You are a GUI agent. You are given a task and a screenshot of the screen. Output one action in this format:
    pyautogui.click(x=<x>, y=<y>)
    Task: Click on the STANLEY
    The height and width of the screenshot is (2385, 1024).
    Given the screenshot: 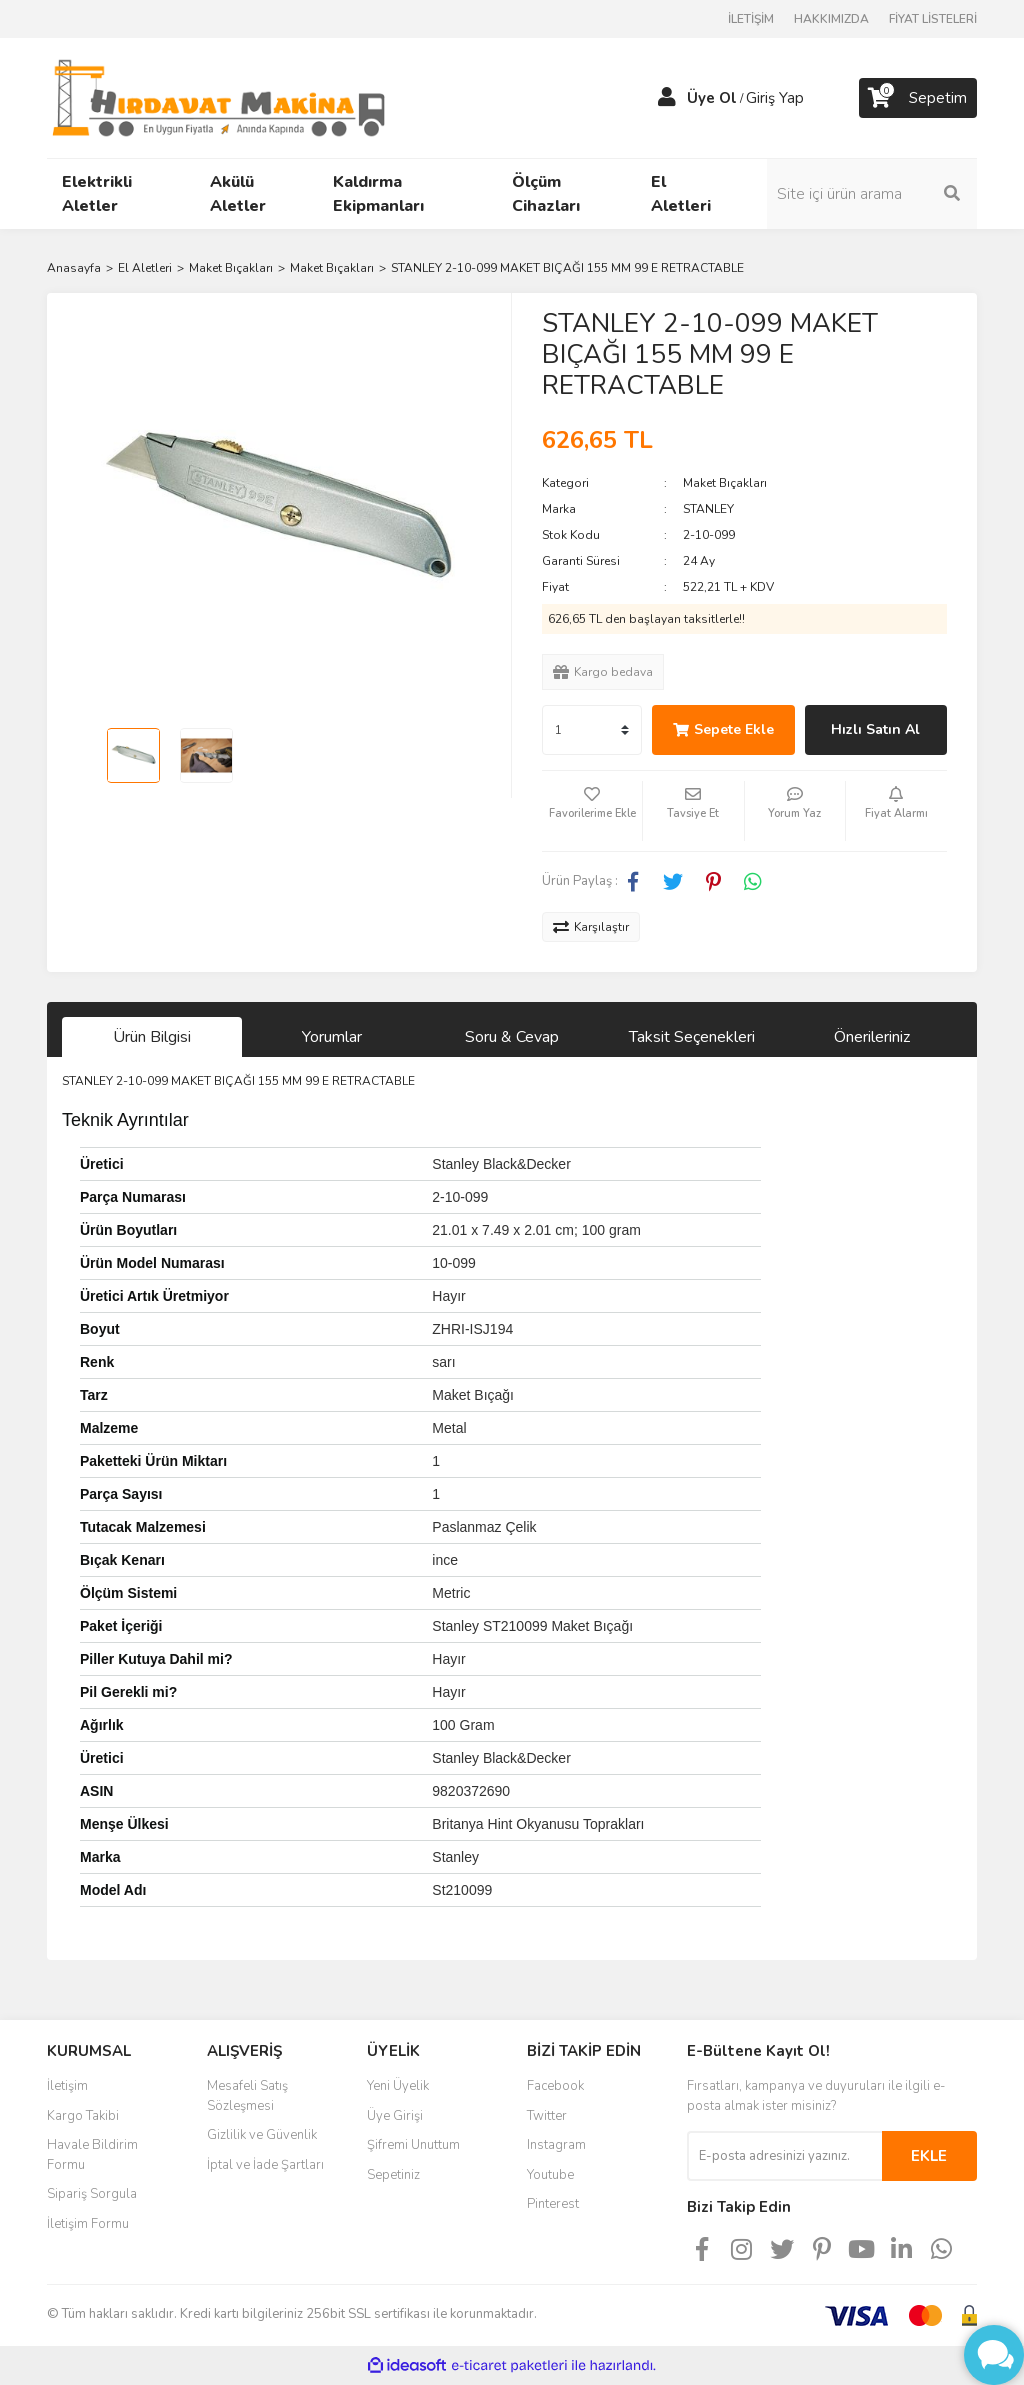 What is the action you would take?
    pyautogui.click(x=708, y=509)
    